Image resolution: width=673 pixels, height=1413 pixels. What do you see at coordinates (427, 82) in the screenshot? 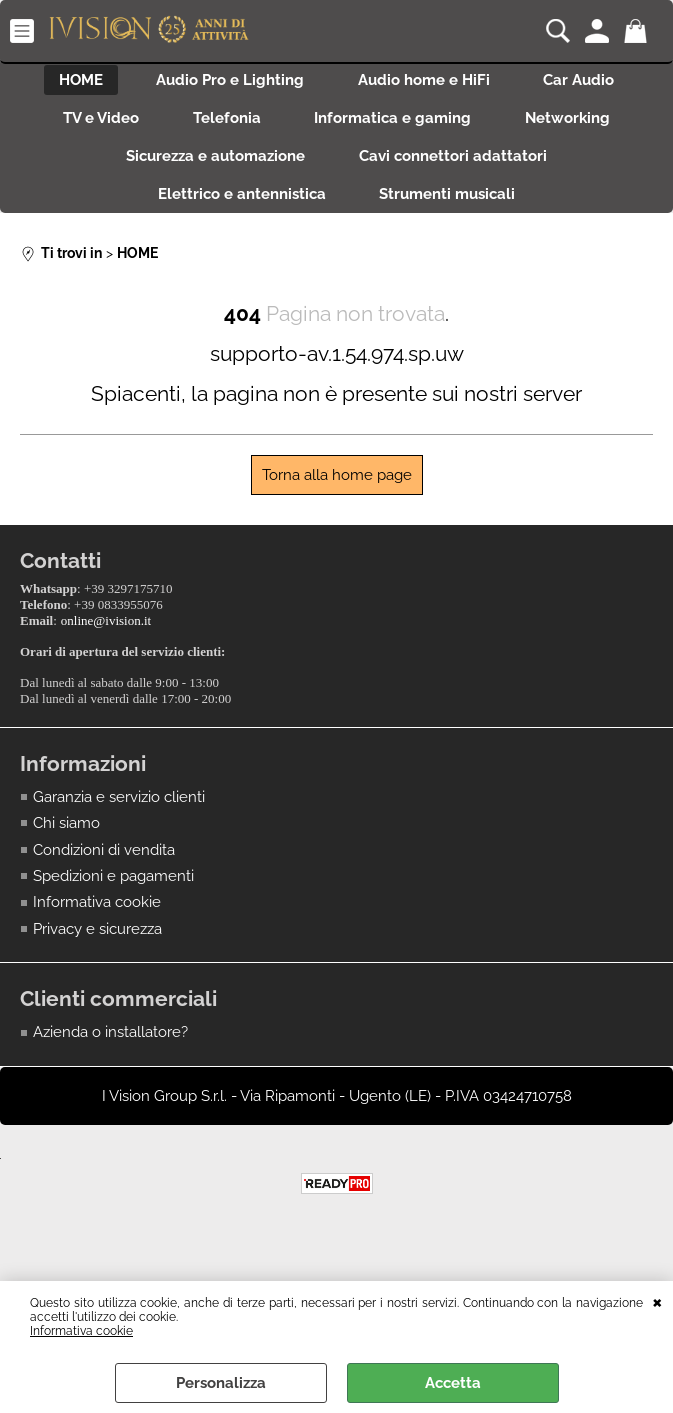
I see `Audio home e HiFi` at bounding box center [427, 82].